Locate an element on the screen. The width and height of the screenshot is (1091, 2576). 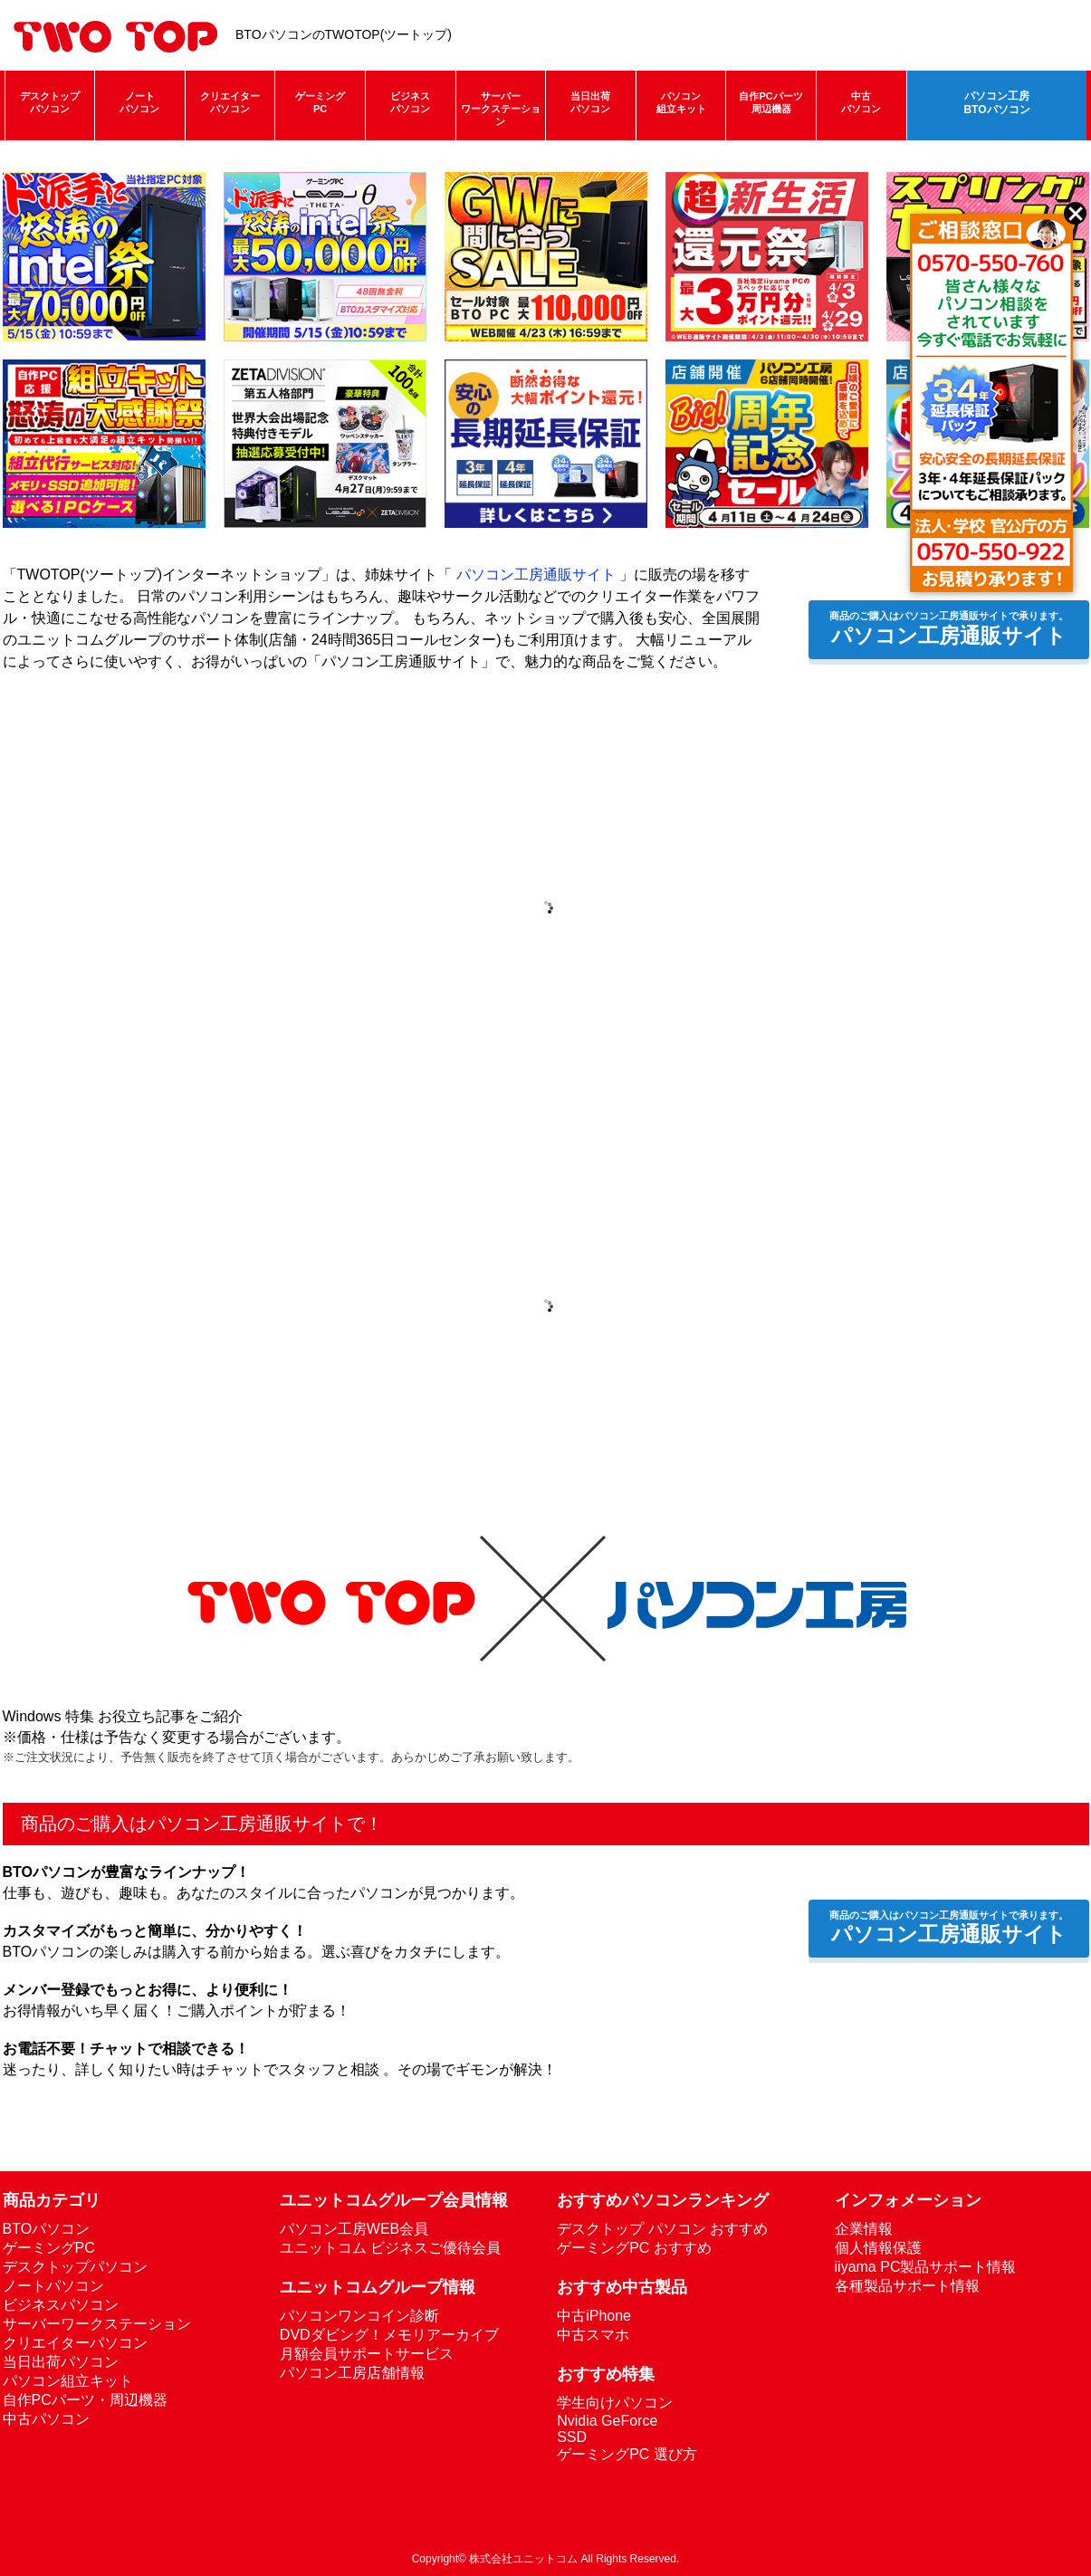
当日出荷パソコン is located at coordinates (590, 102).